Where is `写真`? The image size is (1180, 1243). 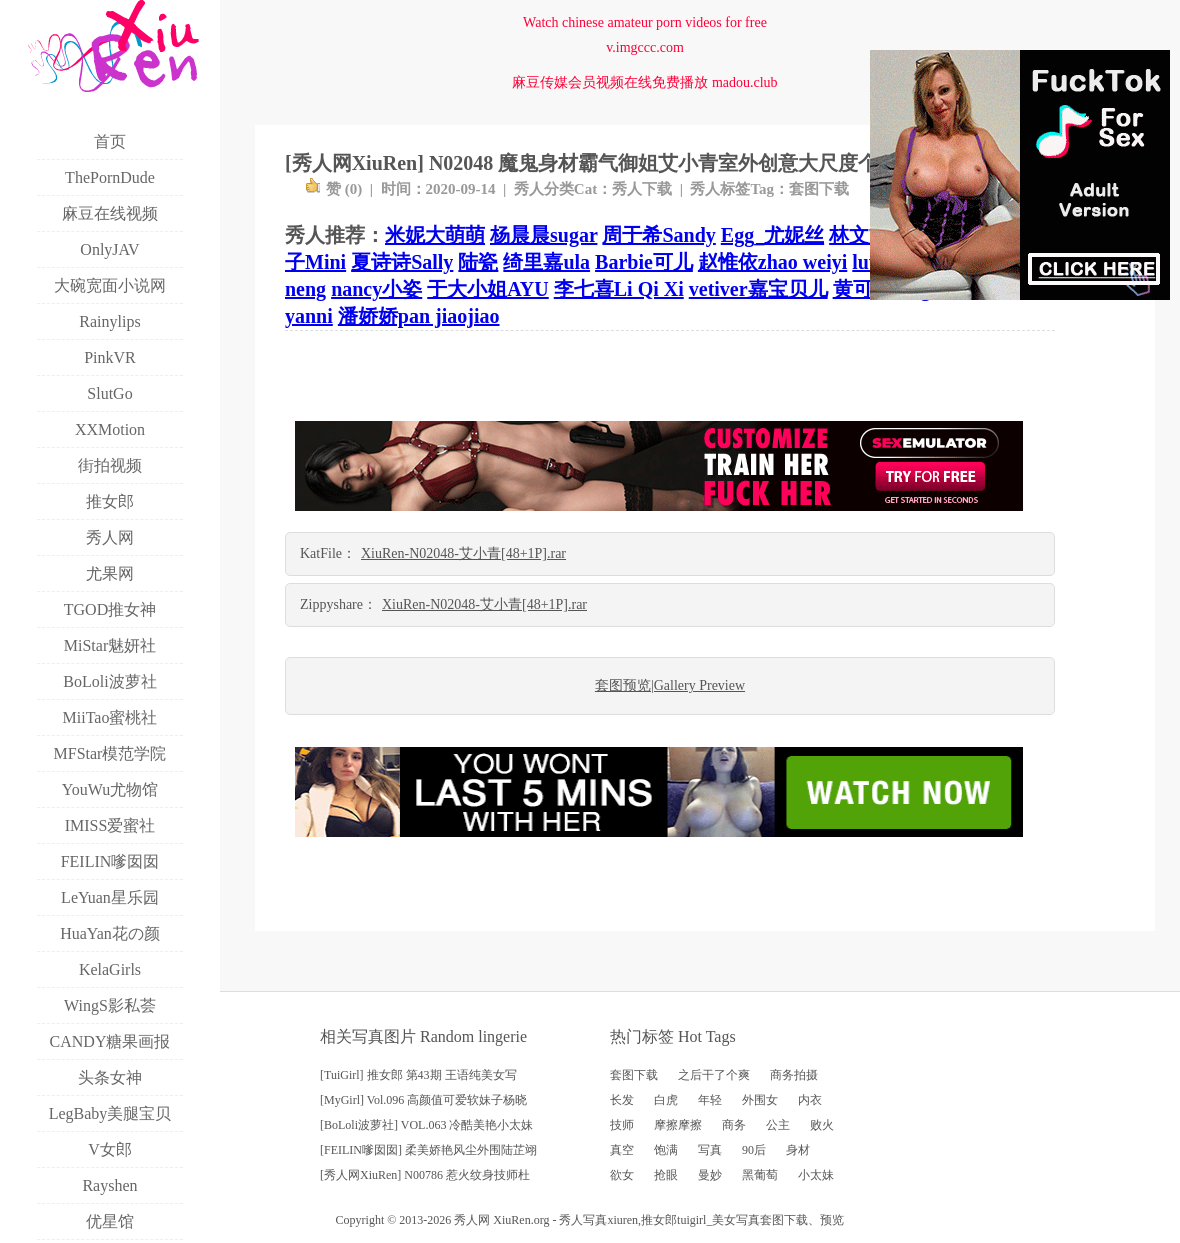
写真 is located at coordinates (710, 1150).